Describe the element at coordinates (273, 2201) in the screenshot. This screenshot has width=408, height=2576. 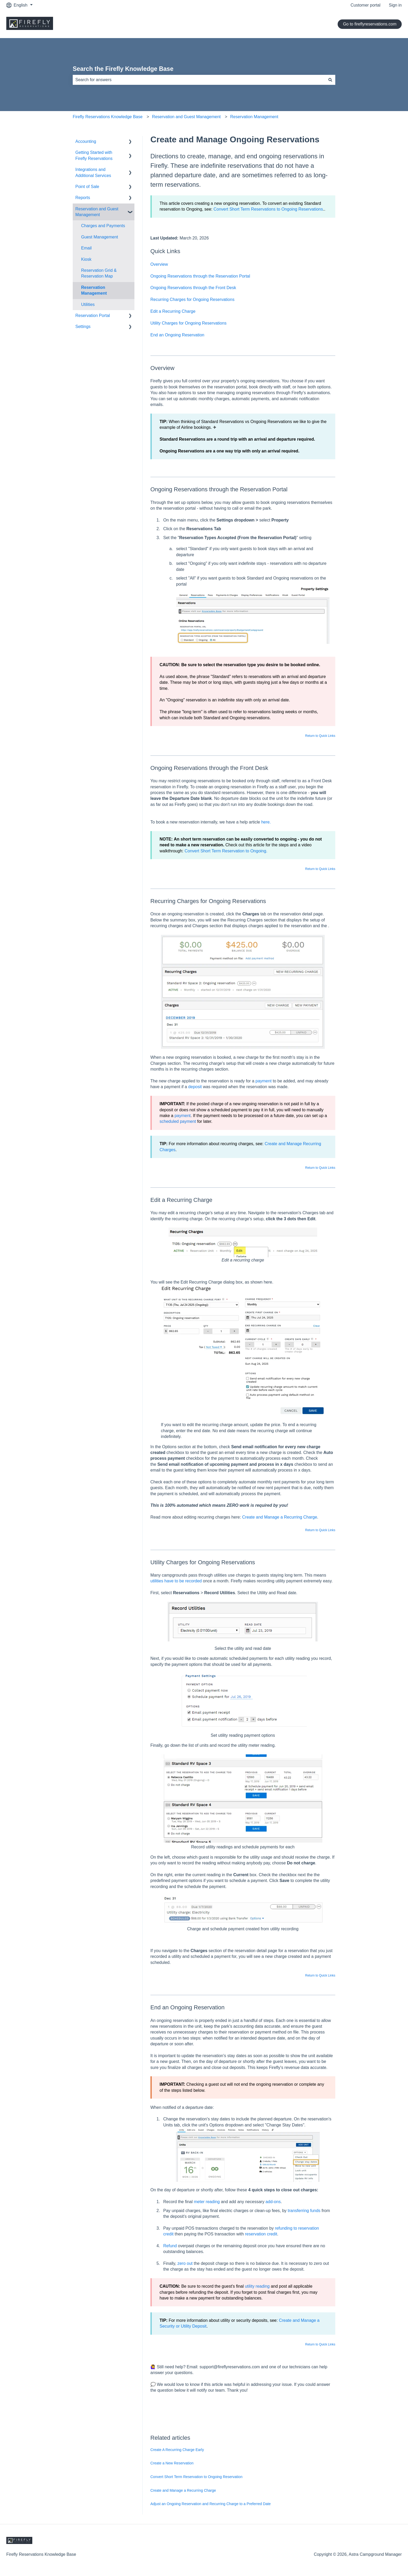
I see `add-ons` at that location.